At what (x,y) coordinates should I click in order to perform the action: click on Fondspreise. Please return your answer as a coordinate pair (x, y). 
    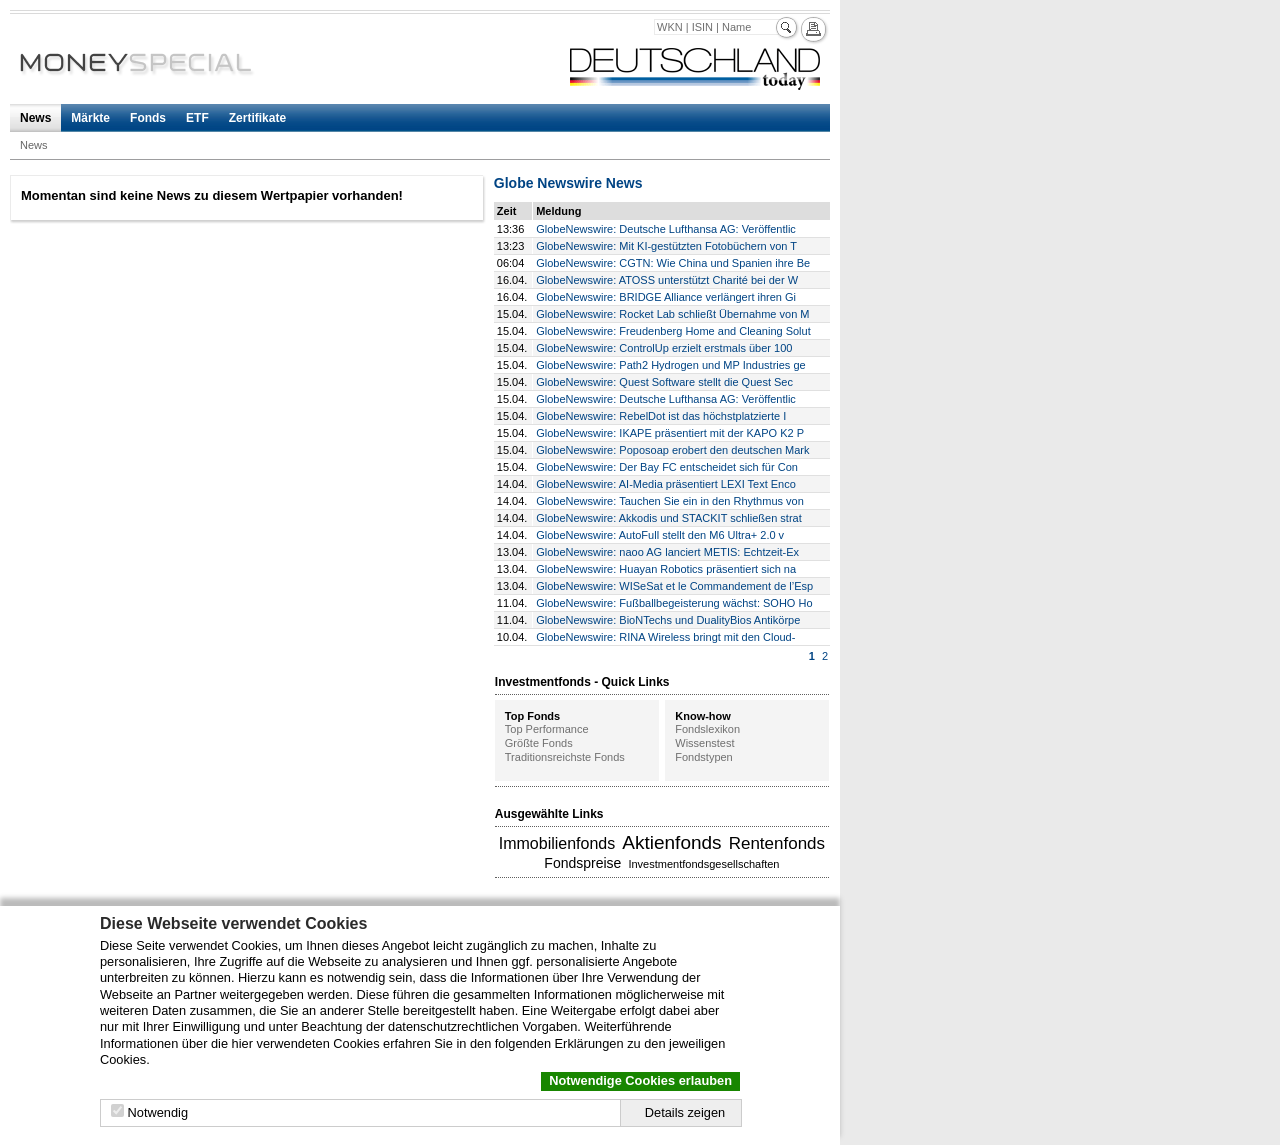
    Looking at the image, I should click on (582, 863).